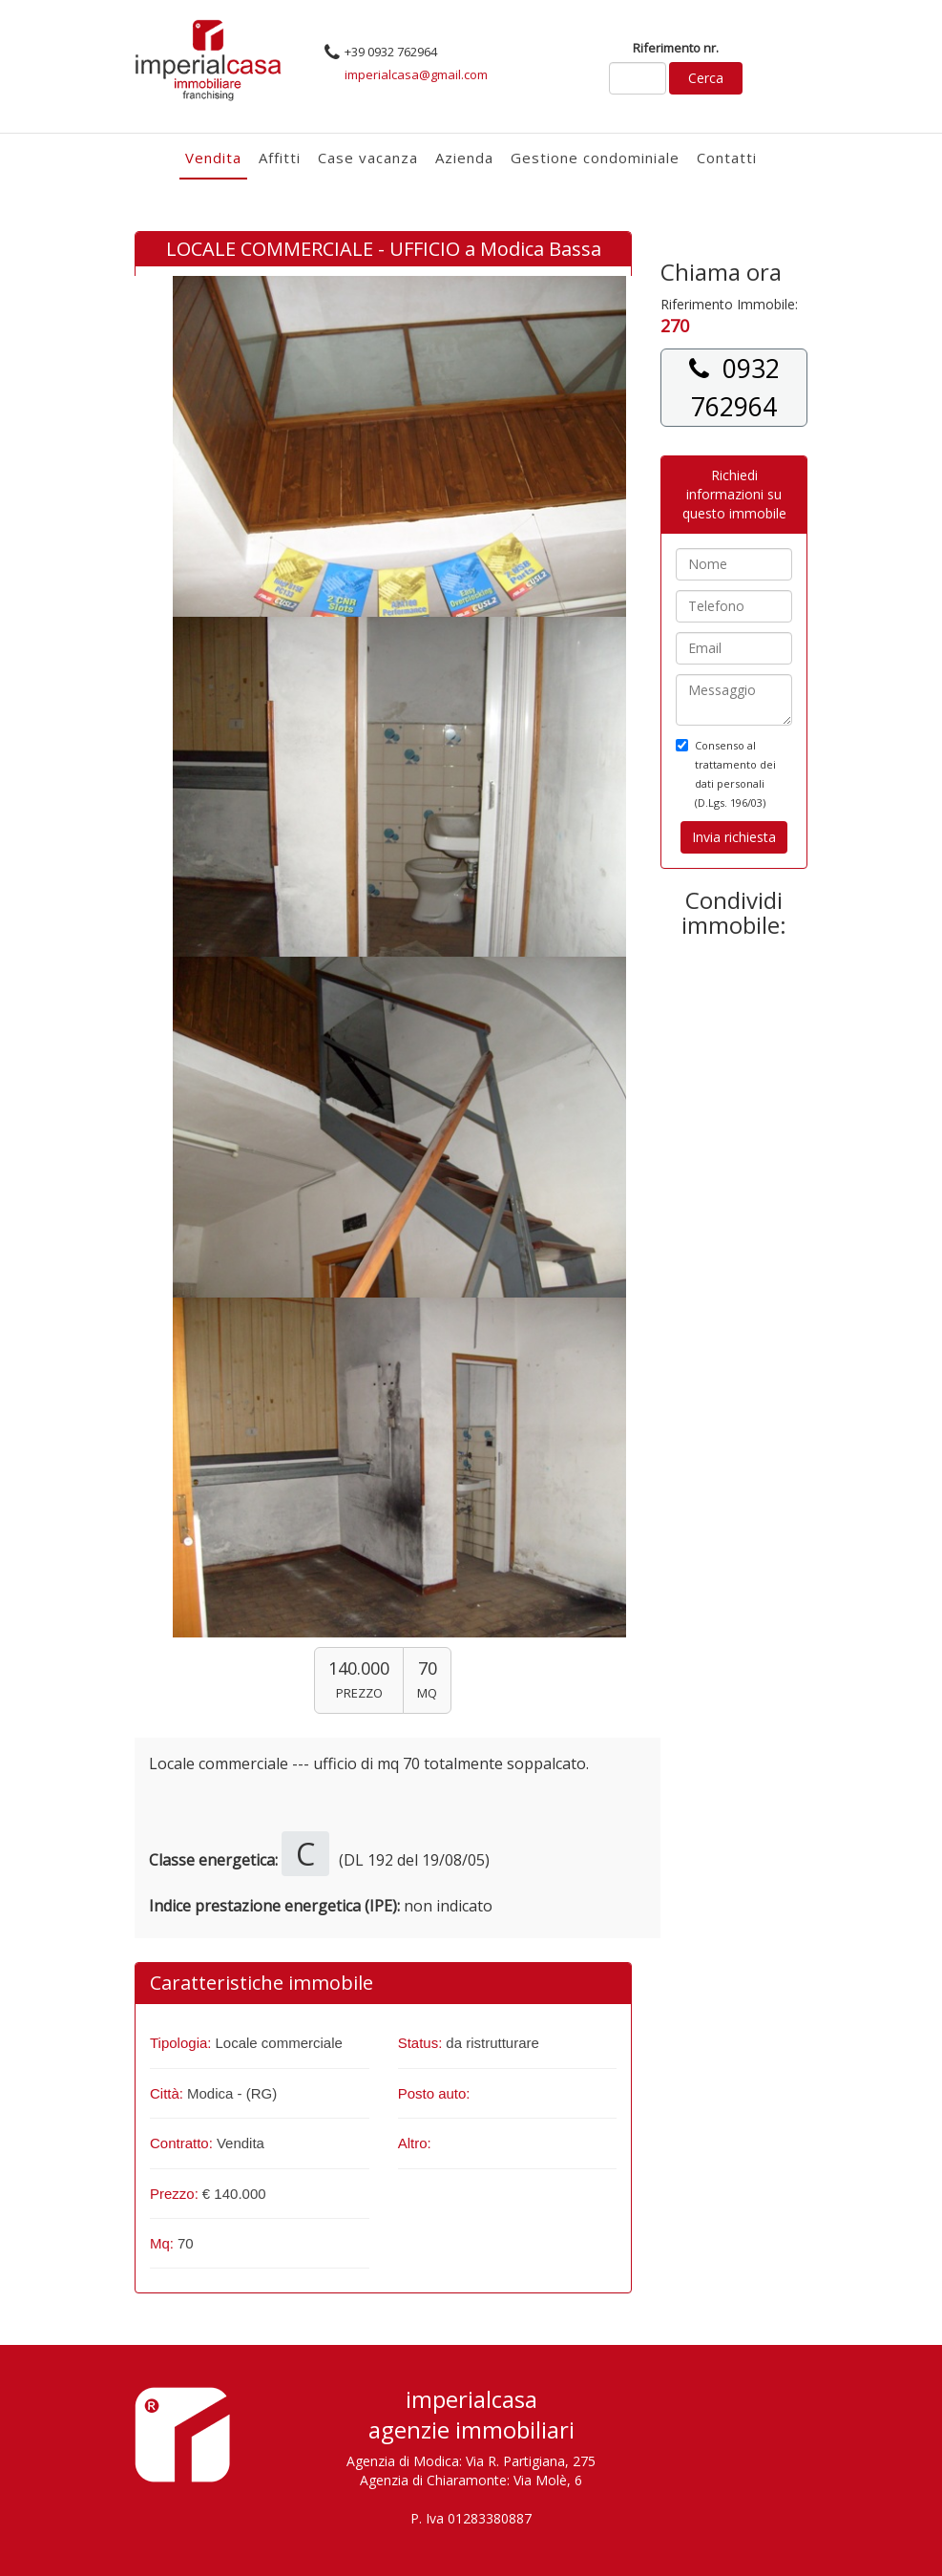 The image size is (942, 2576). Describe the element at coordinates (280, 157) in the screenshot. I see `Affitti` at that location.